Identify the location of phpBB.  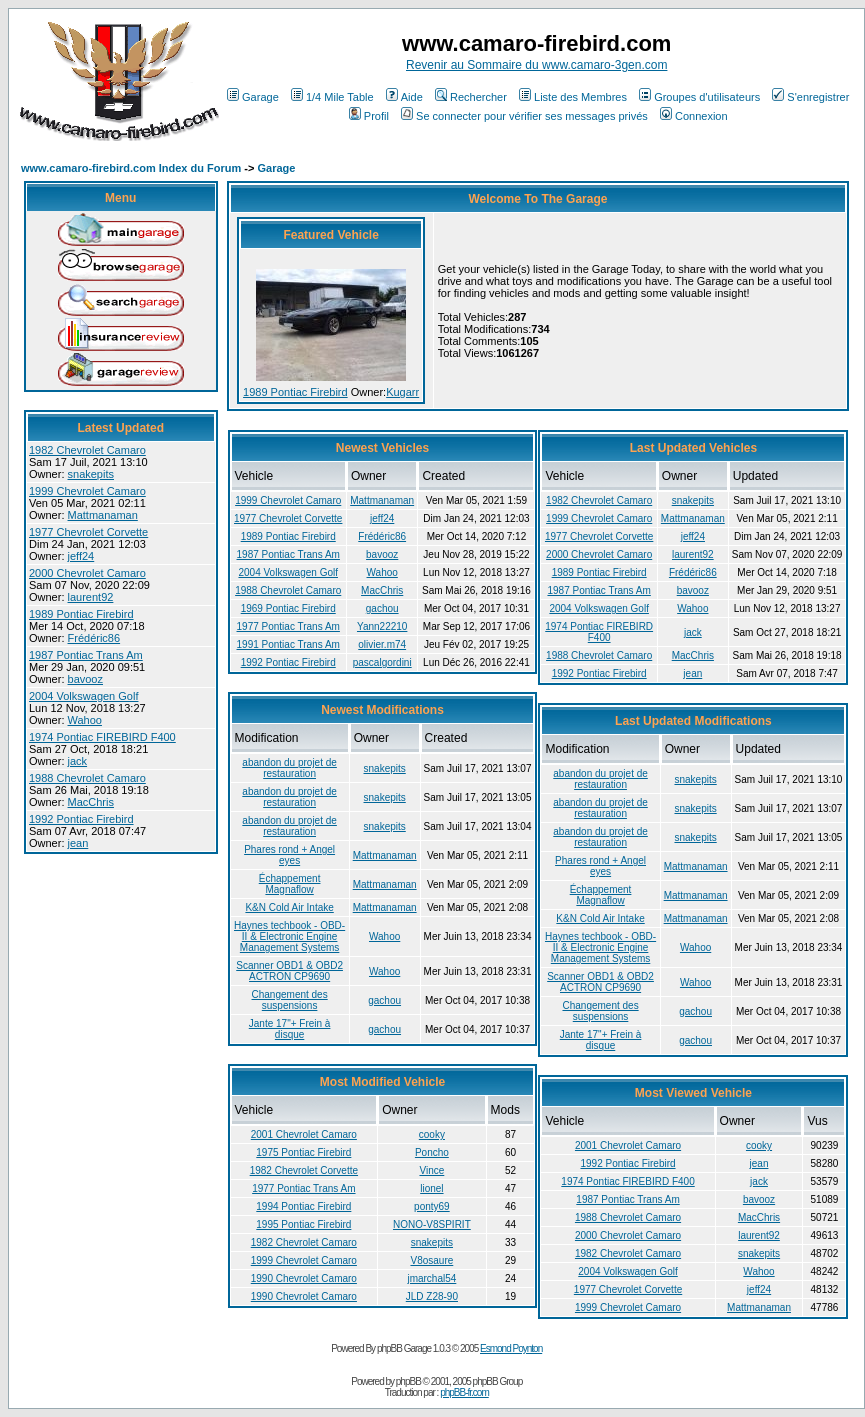
(408, 1381).